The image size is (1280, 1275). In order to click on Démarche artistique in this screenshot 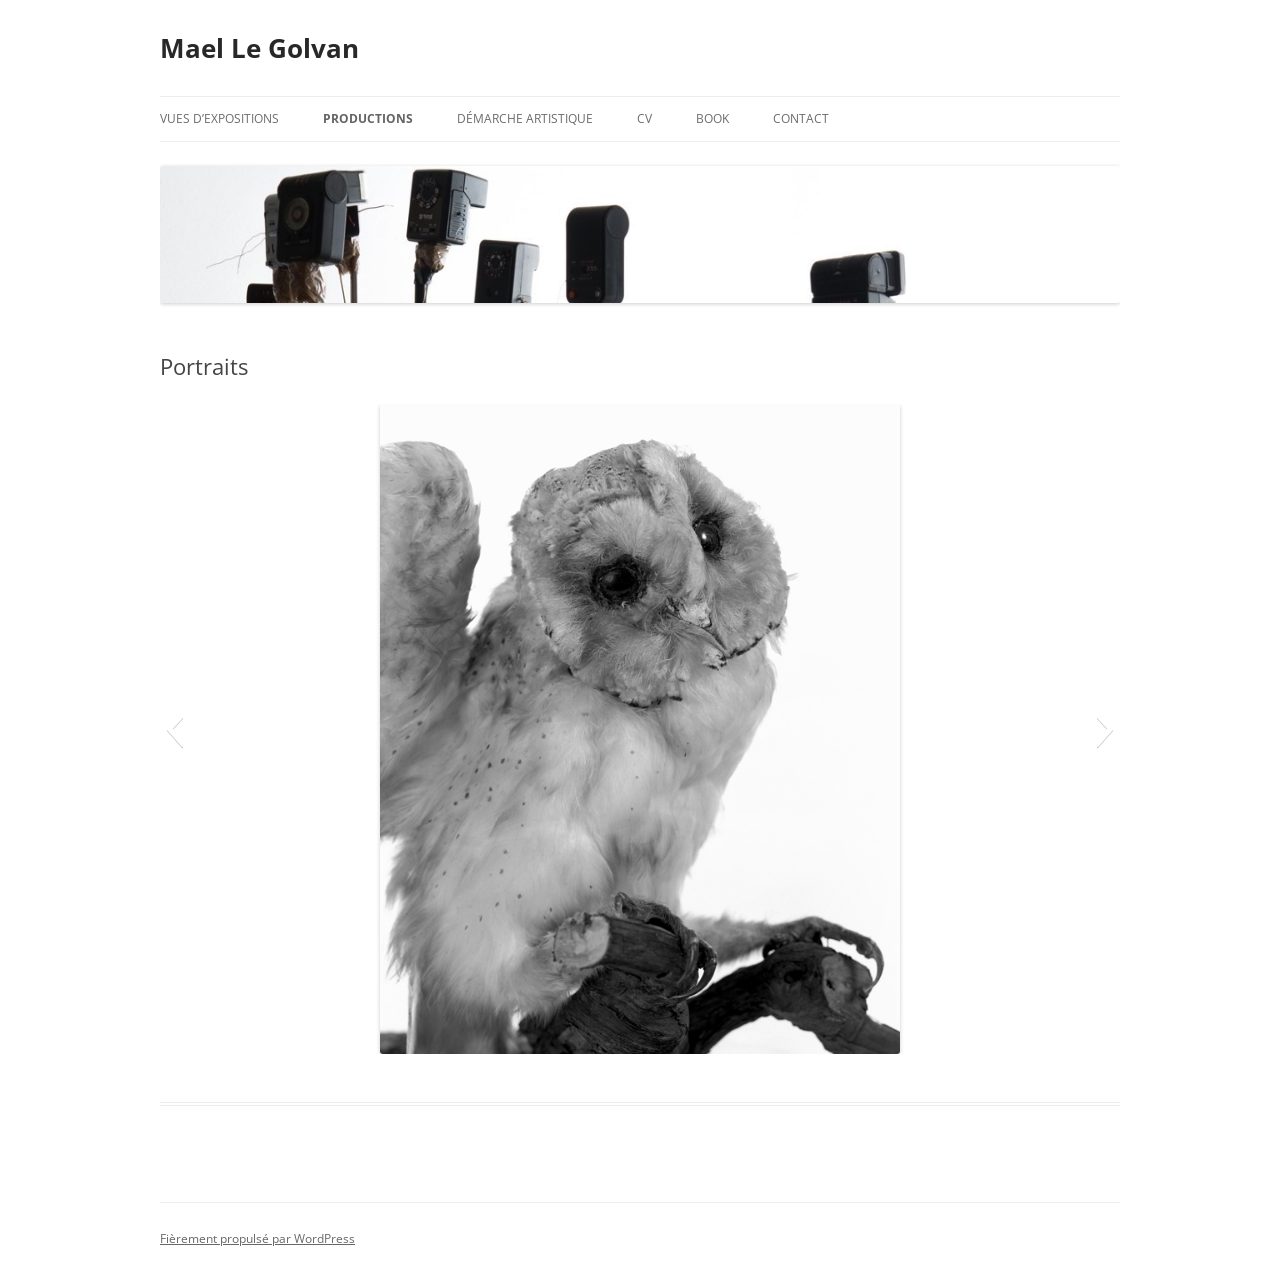, I will do `click(525, 118)`.